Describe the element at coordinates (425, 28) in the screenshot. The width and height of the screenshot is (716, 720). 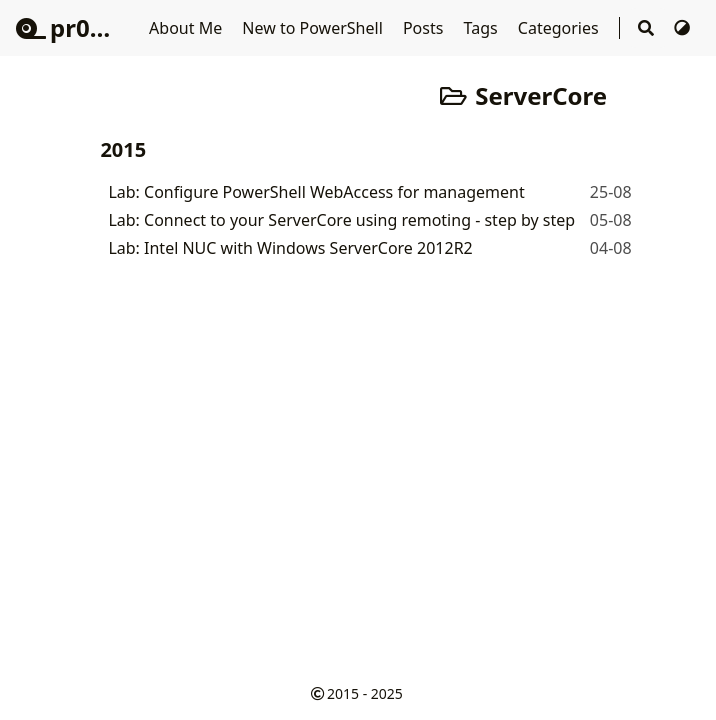
I see `Posts` at that location.